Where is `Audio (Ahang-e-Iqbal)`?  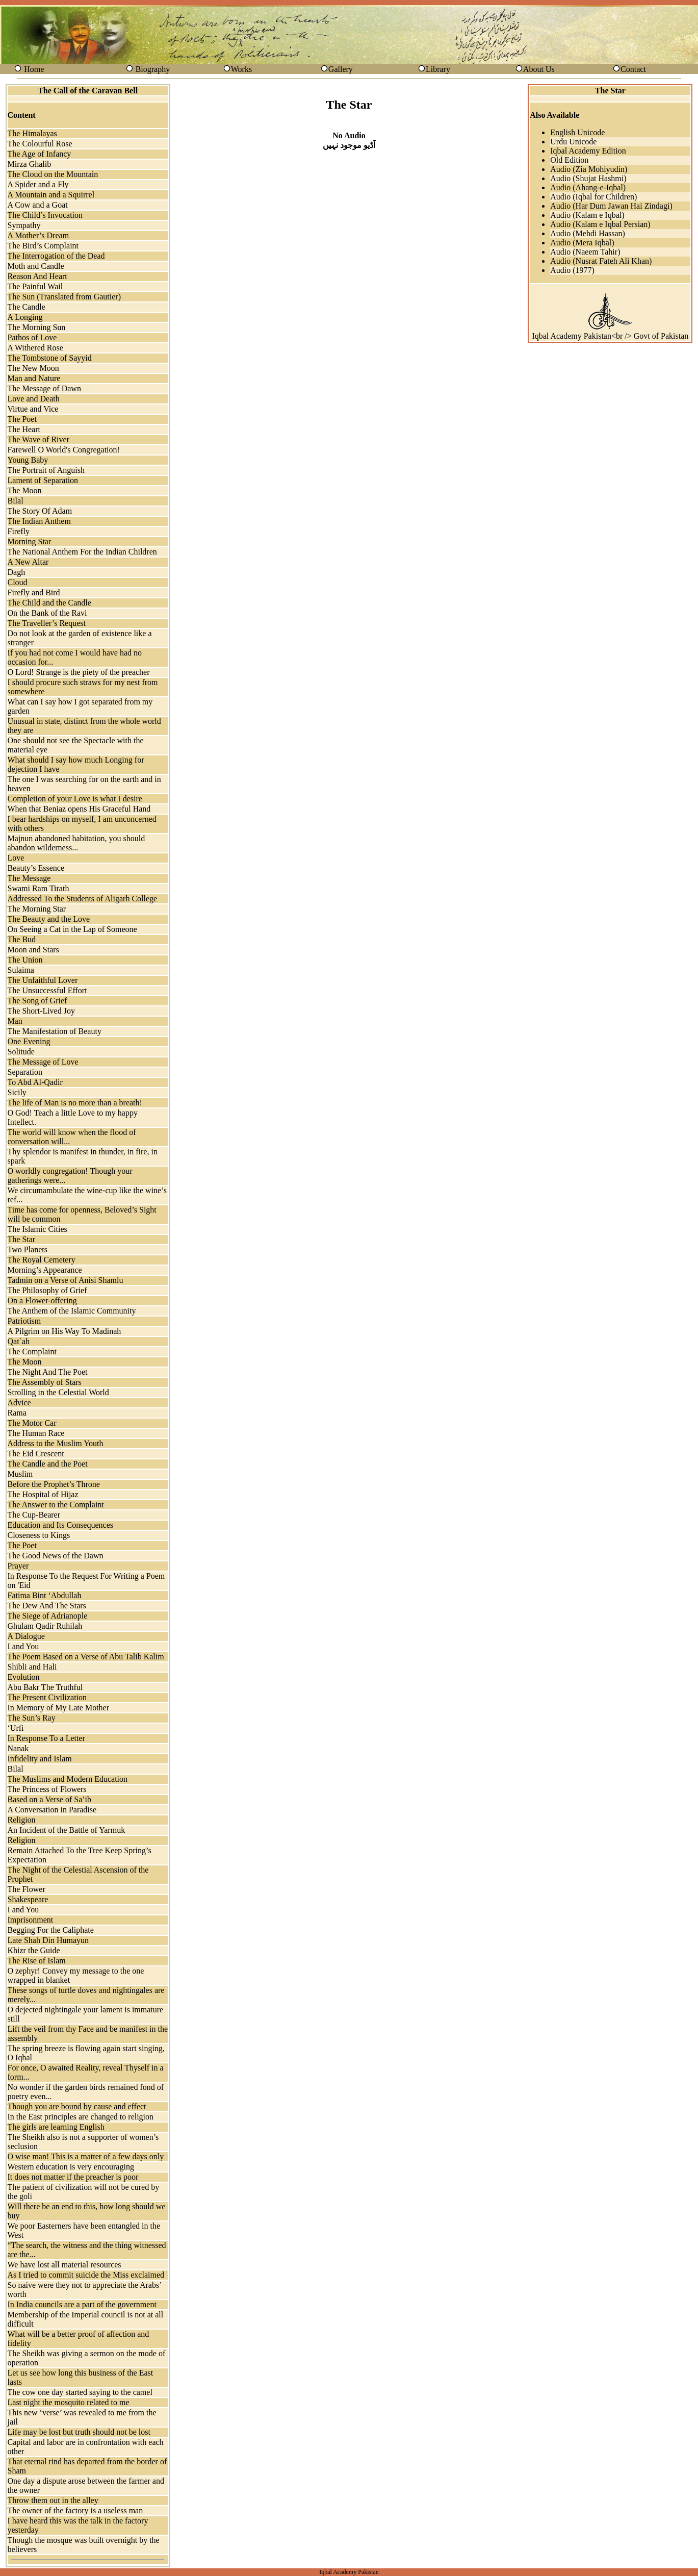 Audio (Ahang-e-Iqbal) is located at coordinates (588, 187).